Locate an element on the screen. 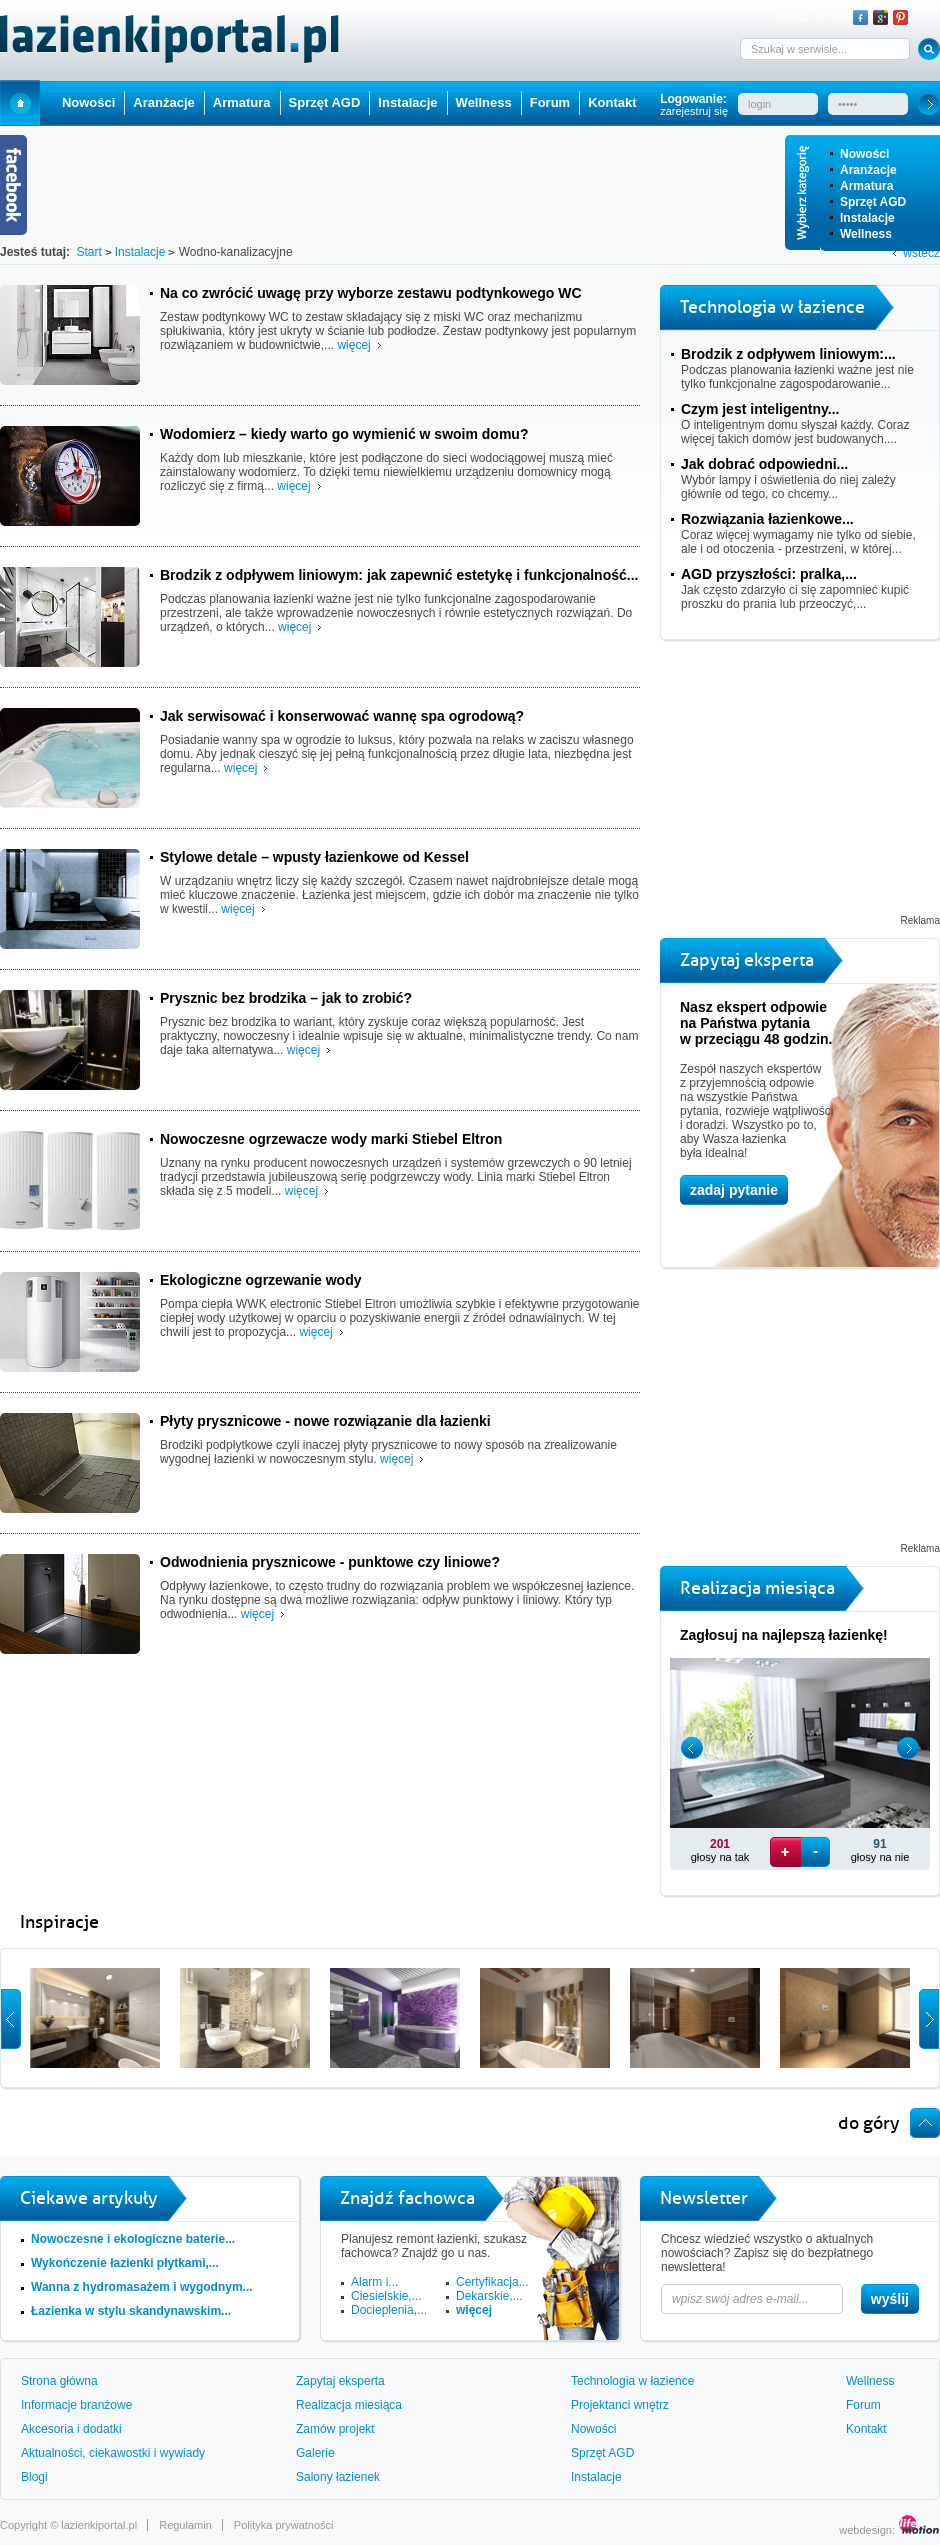 The height and width of the screenshot is (2545, 940). Alarm i... is located at coordinates (374, 2282).